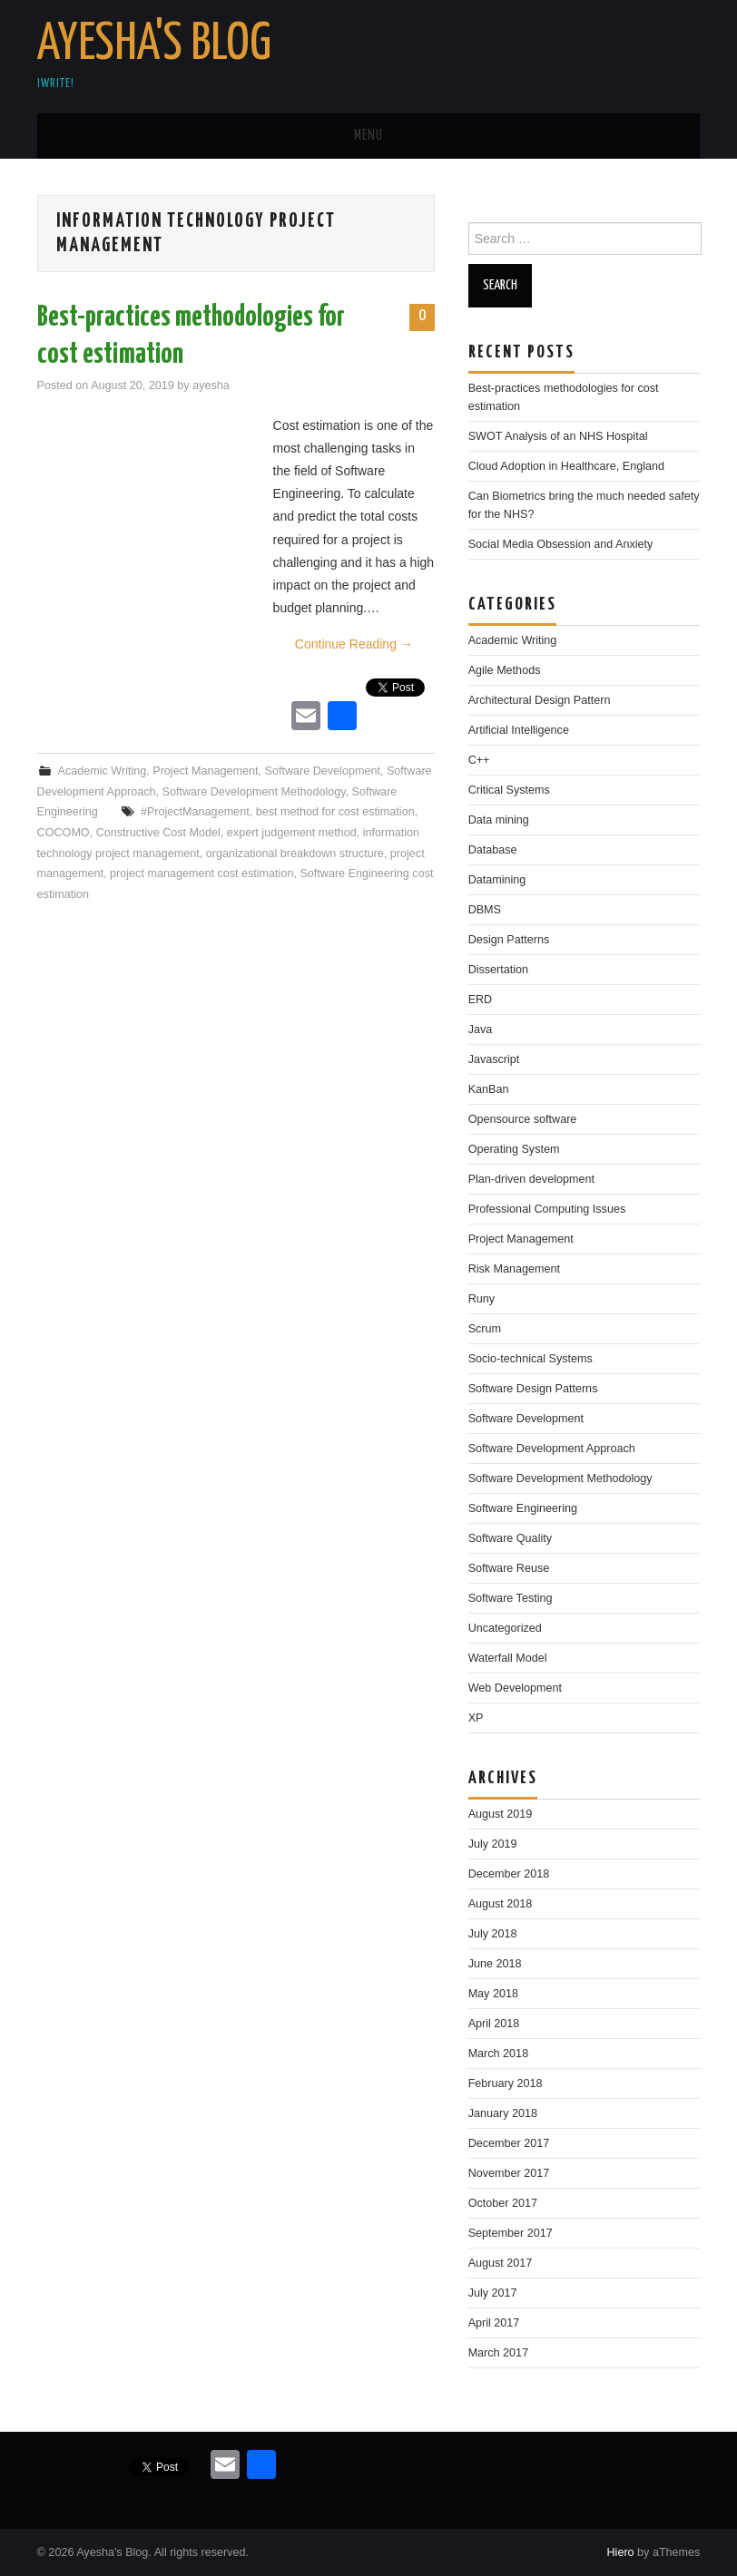 This screenshot has height=2576, width=737. Describe the element at coordinates (481, 1299) in the screenshot. I see `Runy` at that location.